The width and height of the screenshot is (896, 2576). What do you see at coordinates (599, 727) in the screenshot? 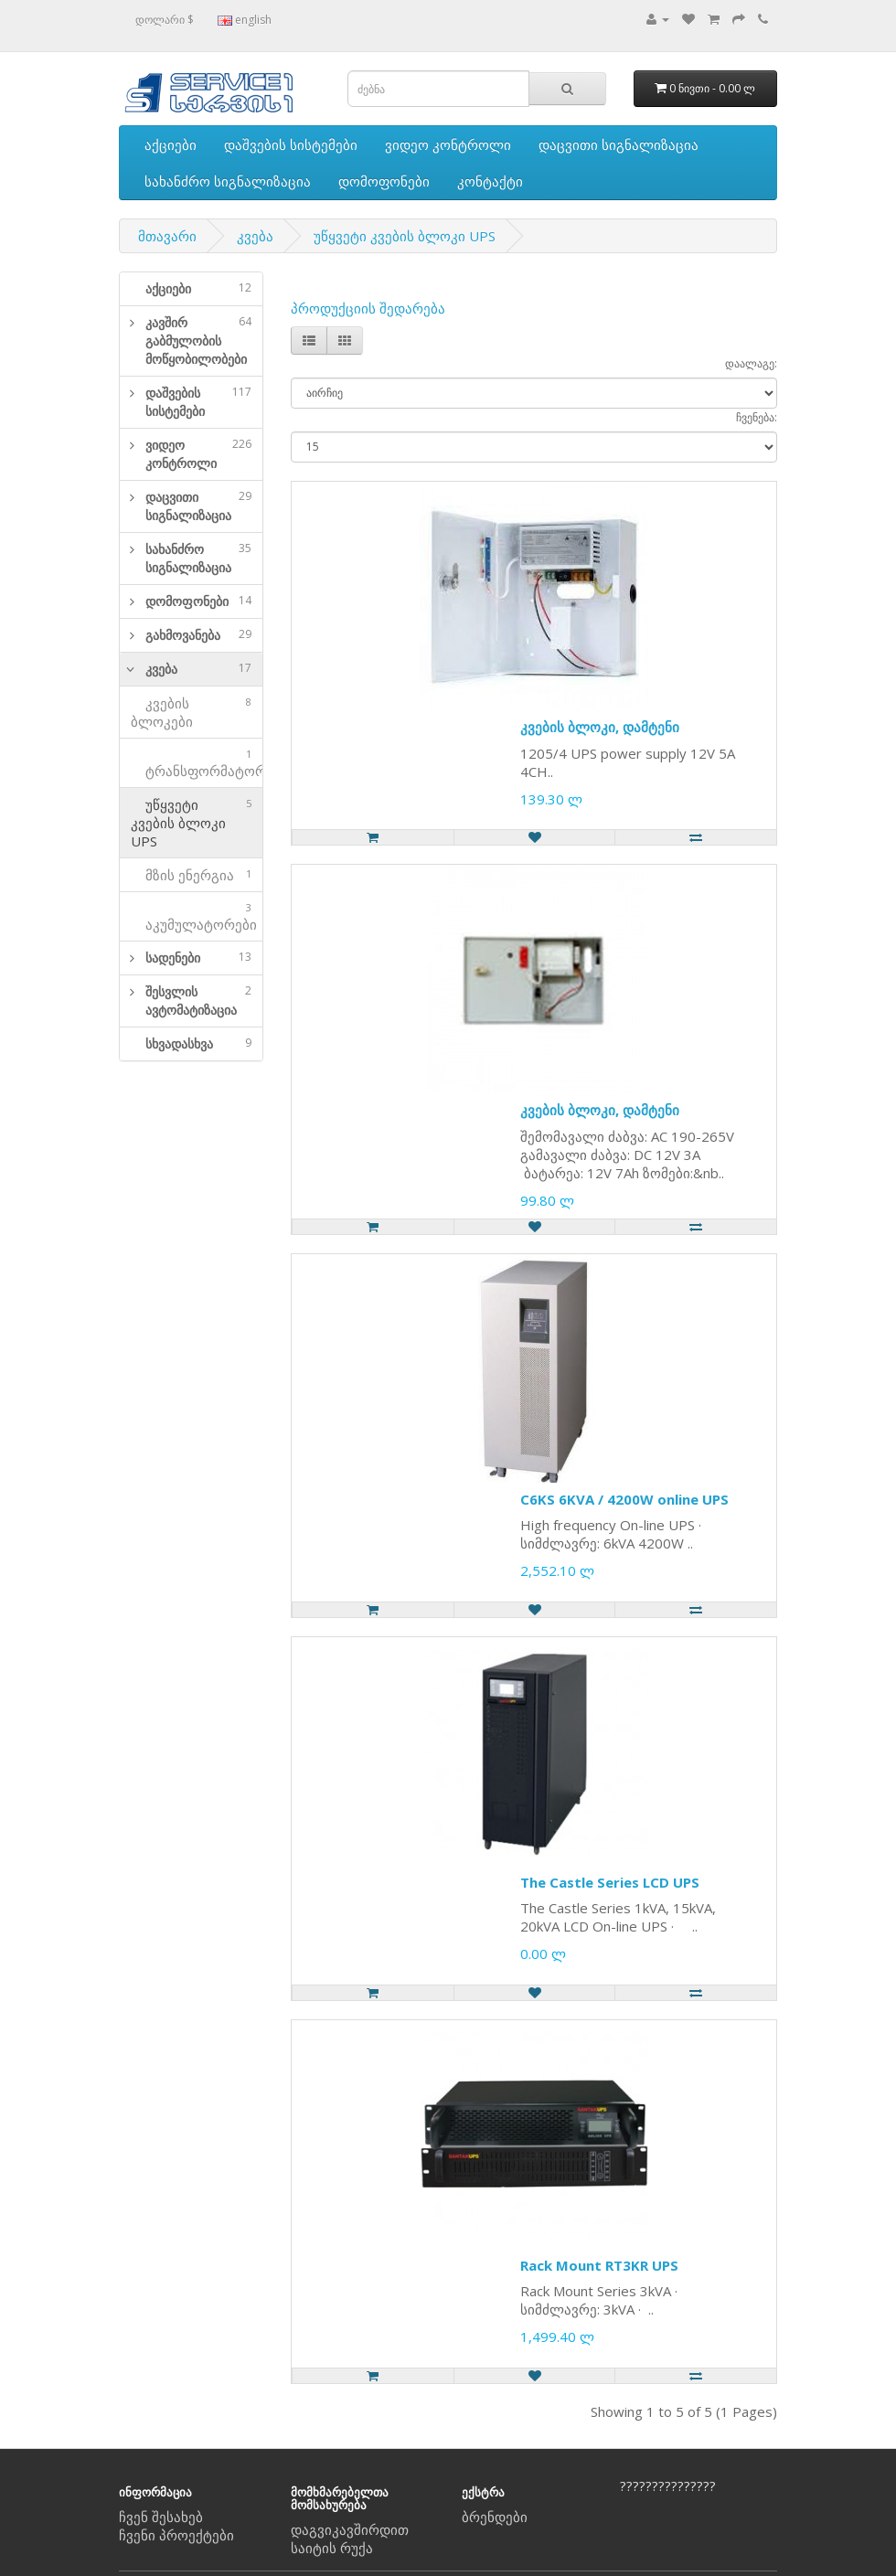
I see `კვების ბლოკი, დამტენი` at bounding box center [599, 727].